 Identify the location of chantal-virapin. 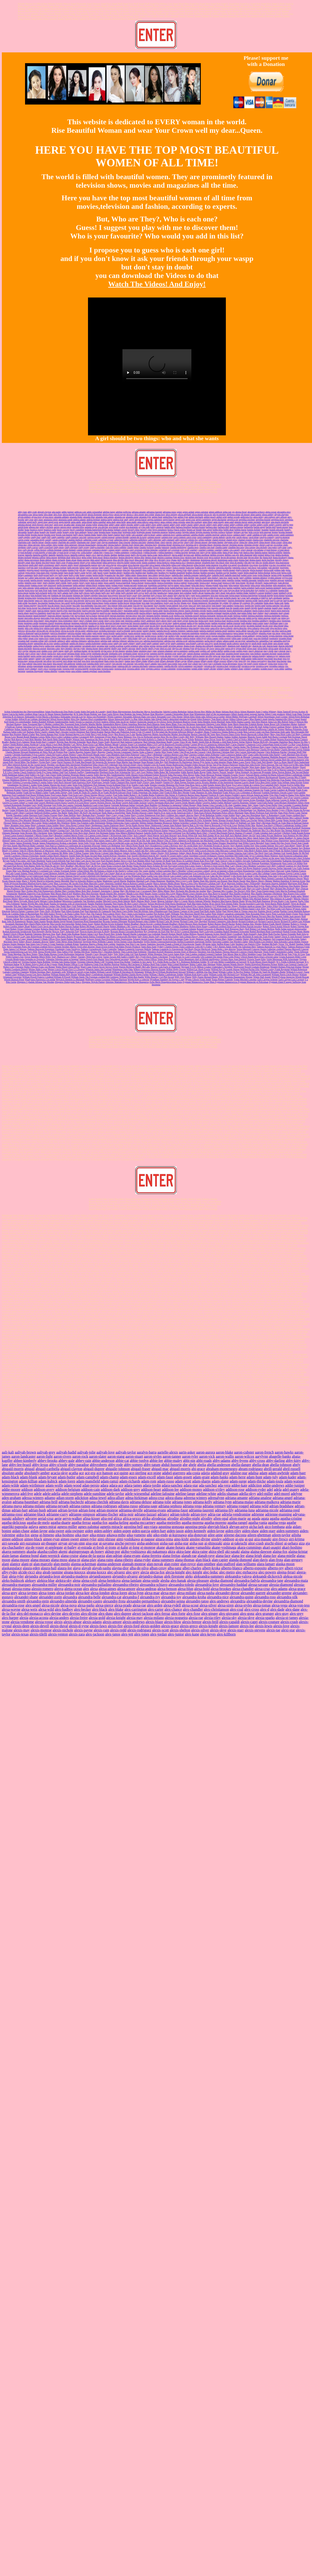
(245, 539).